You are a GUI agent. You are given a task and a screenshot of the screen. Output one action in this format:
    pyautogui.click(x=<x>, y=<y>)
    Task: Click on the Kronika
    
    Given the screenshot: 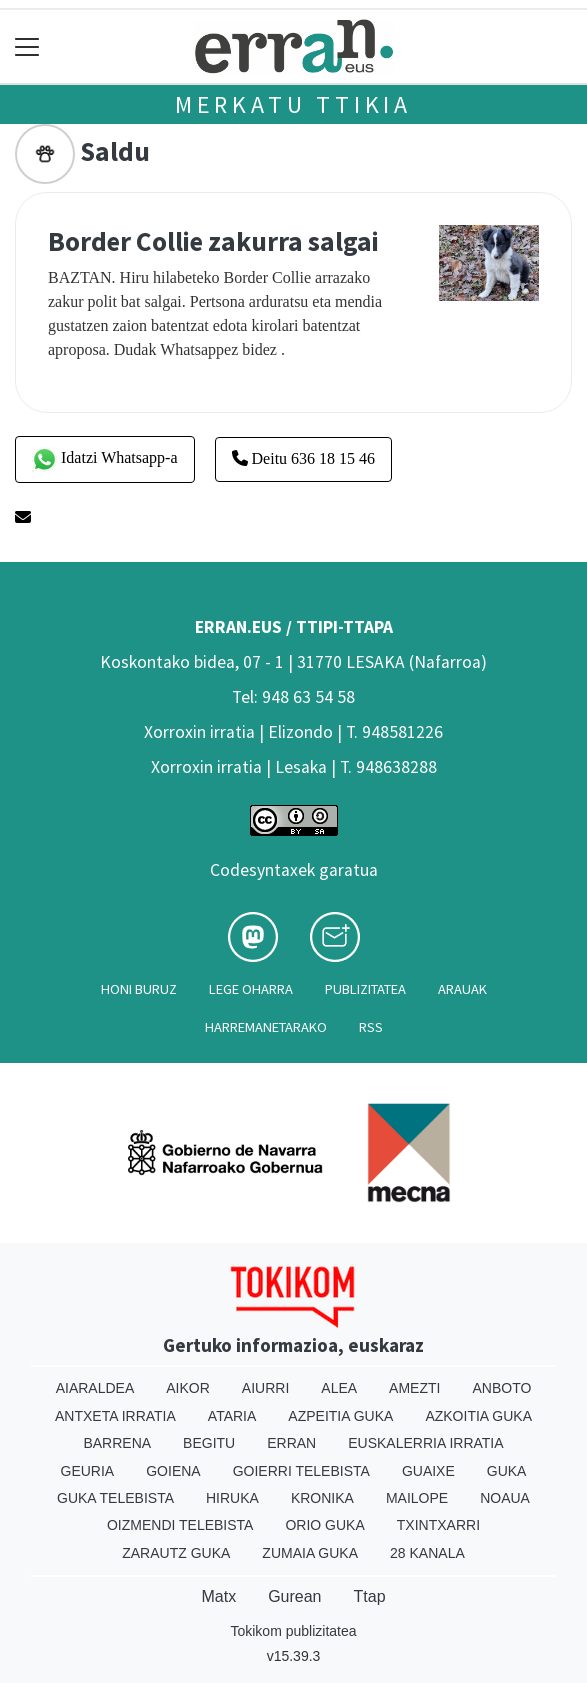 What is the action you would take?
    pyautogui.click(x=322, y=1498)
    